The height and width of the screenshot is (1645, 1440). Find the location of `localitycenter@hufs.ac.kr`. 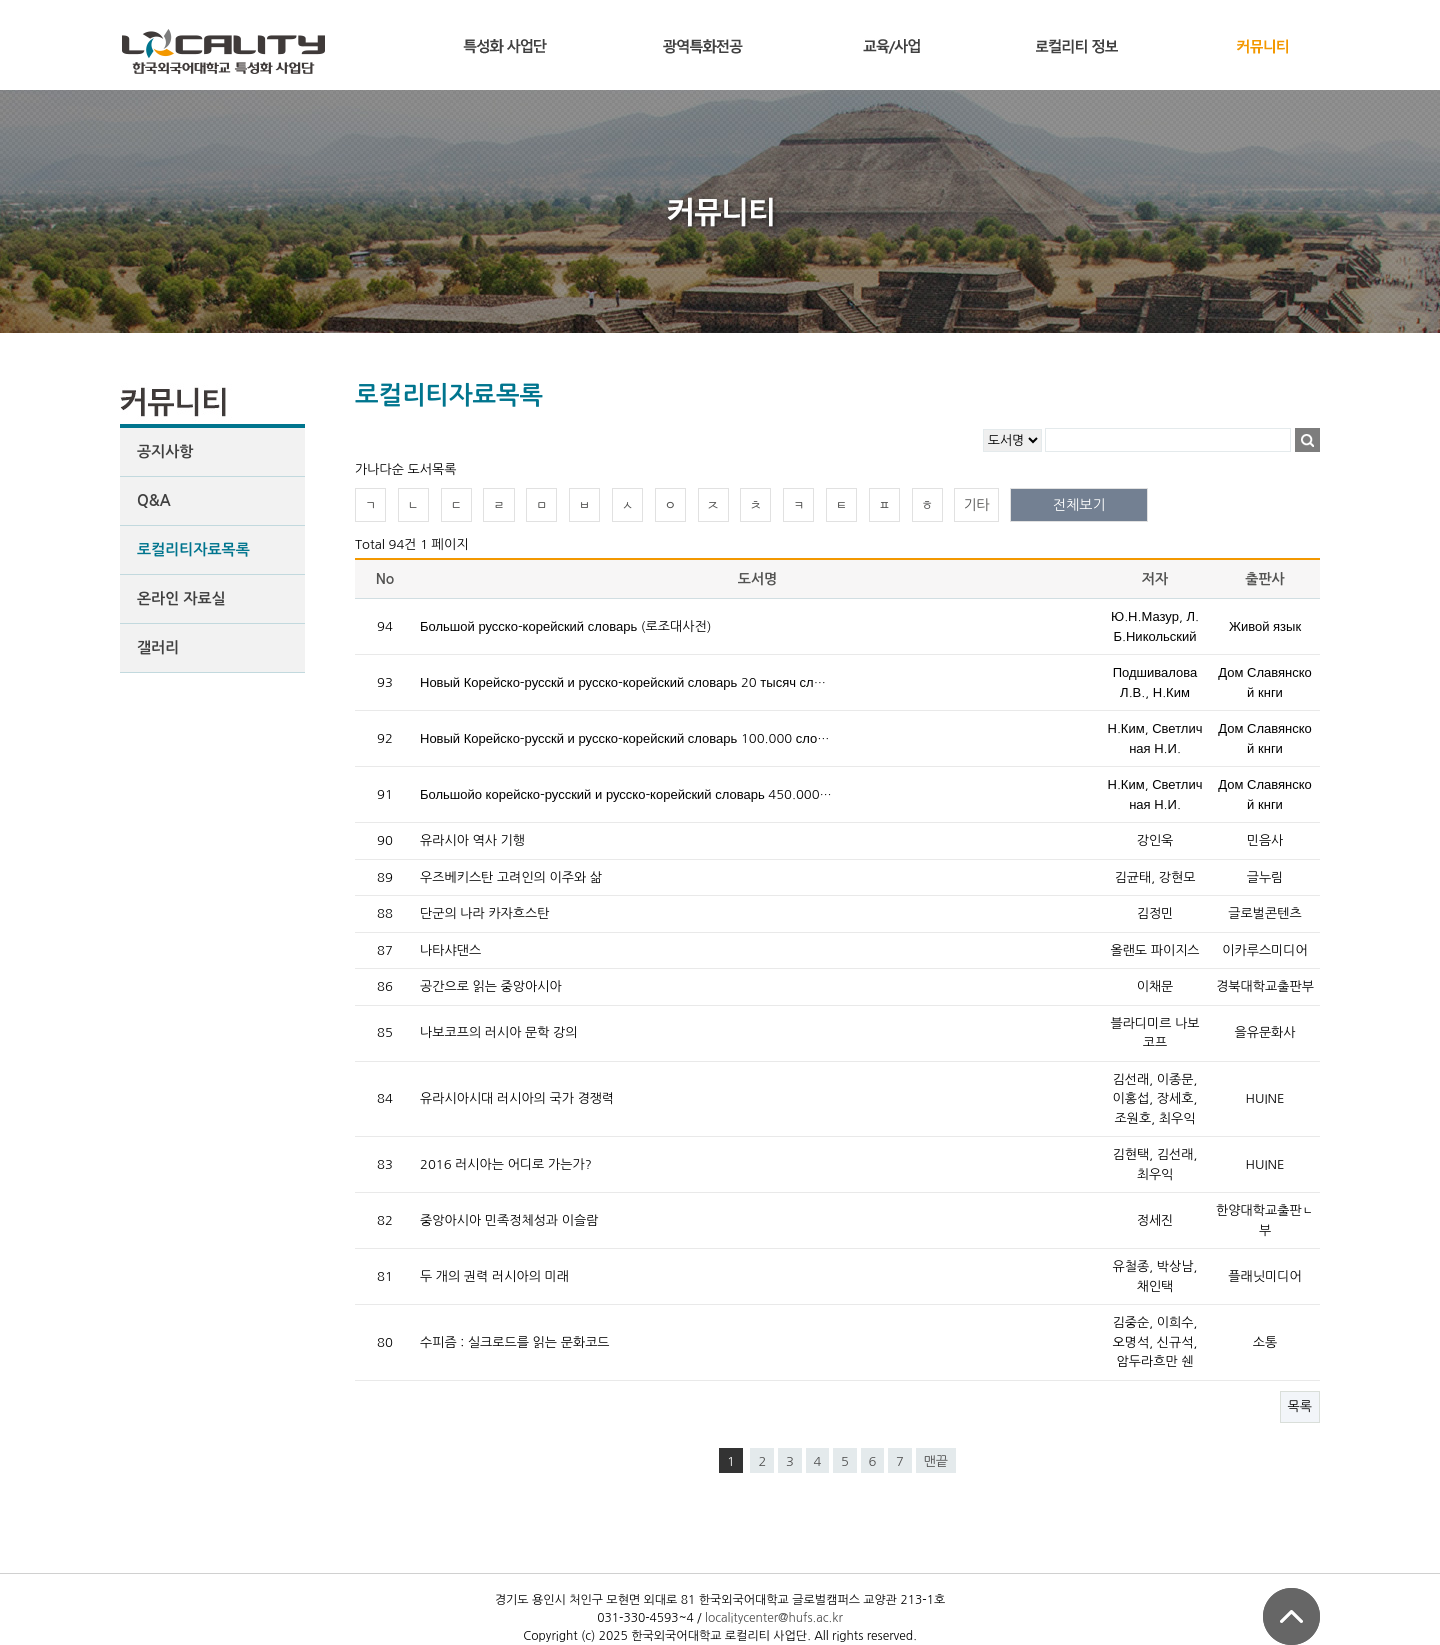

localitycenter@hufs.ac.kr is located at coordinates (774, 1618).